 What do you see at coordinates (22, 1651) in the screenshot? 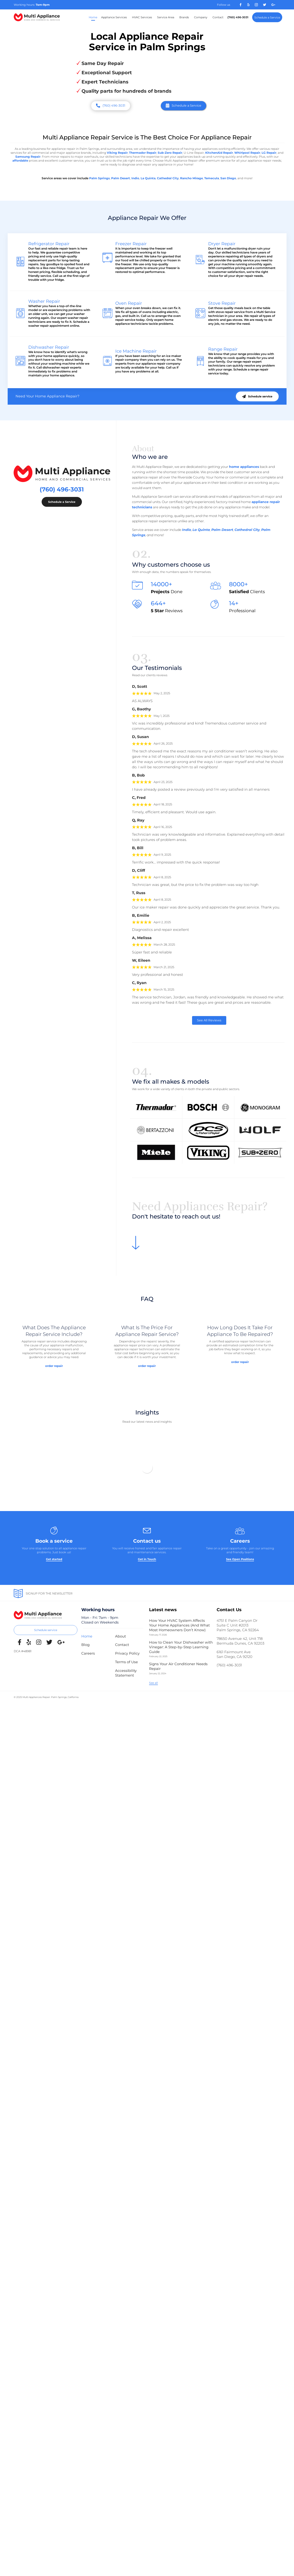
I see `DCA #48981` at bounding box center [22, 1651].